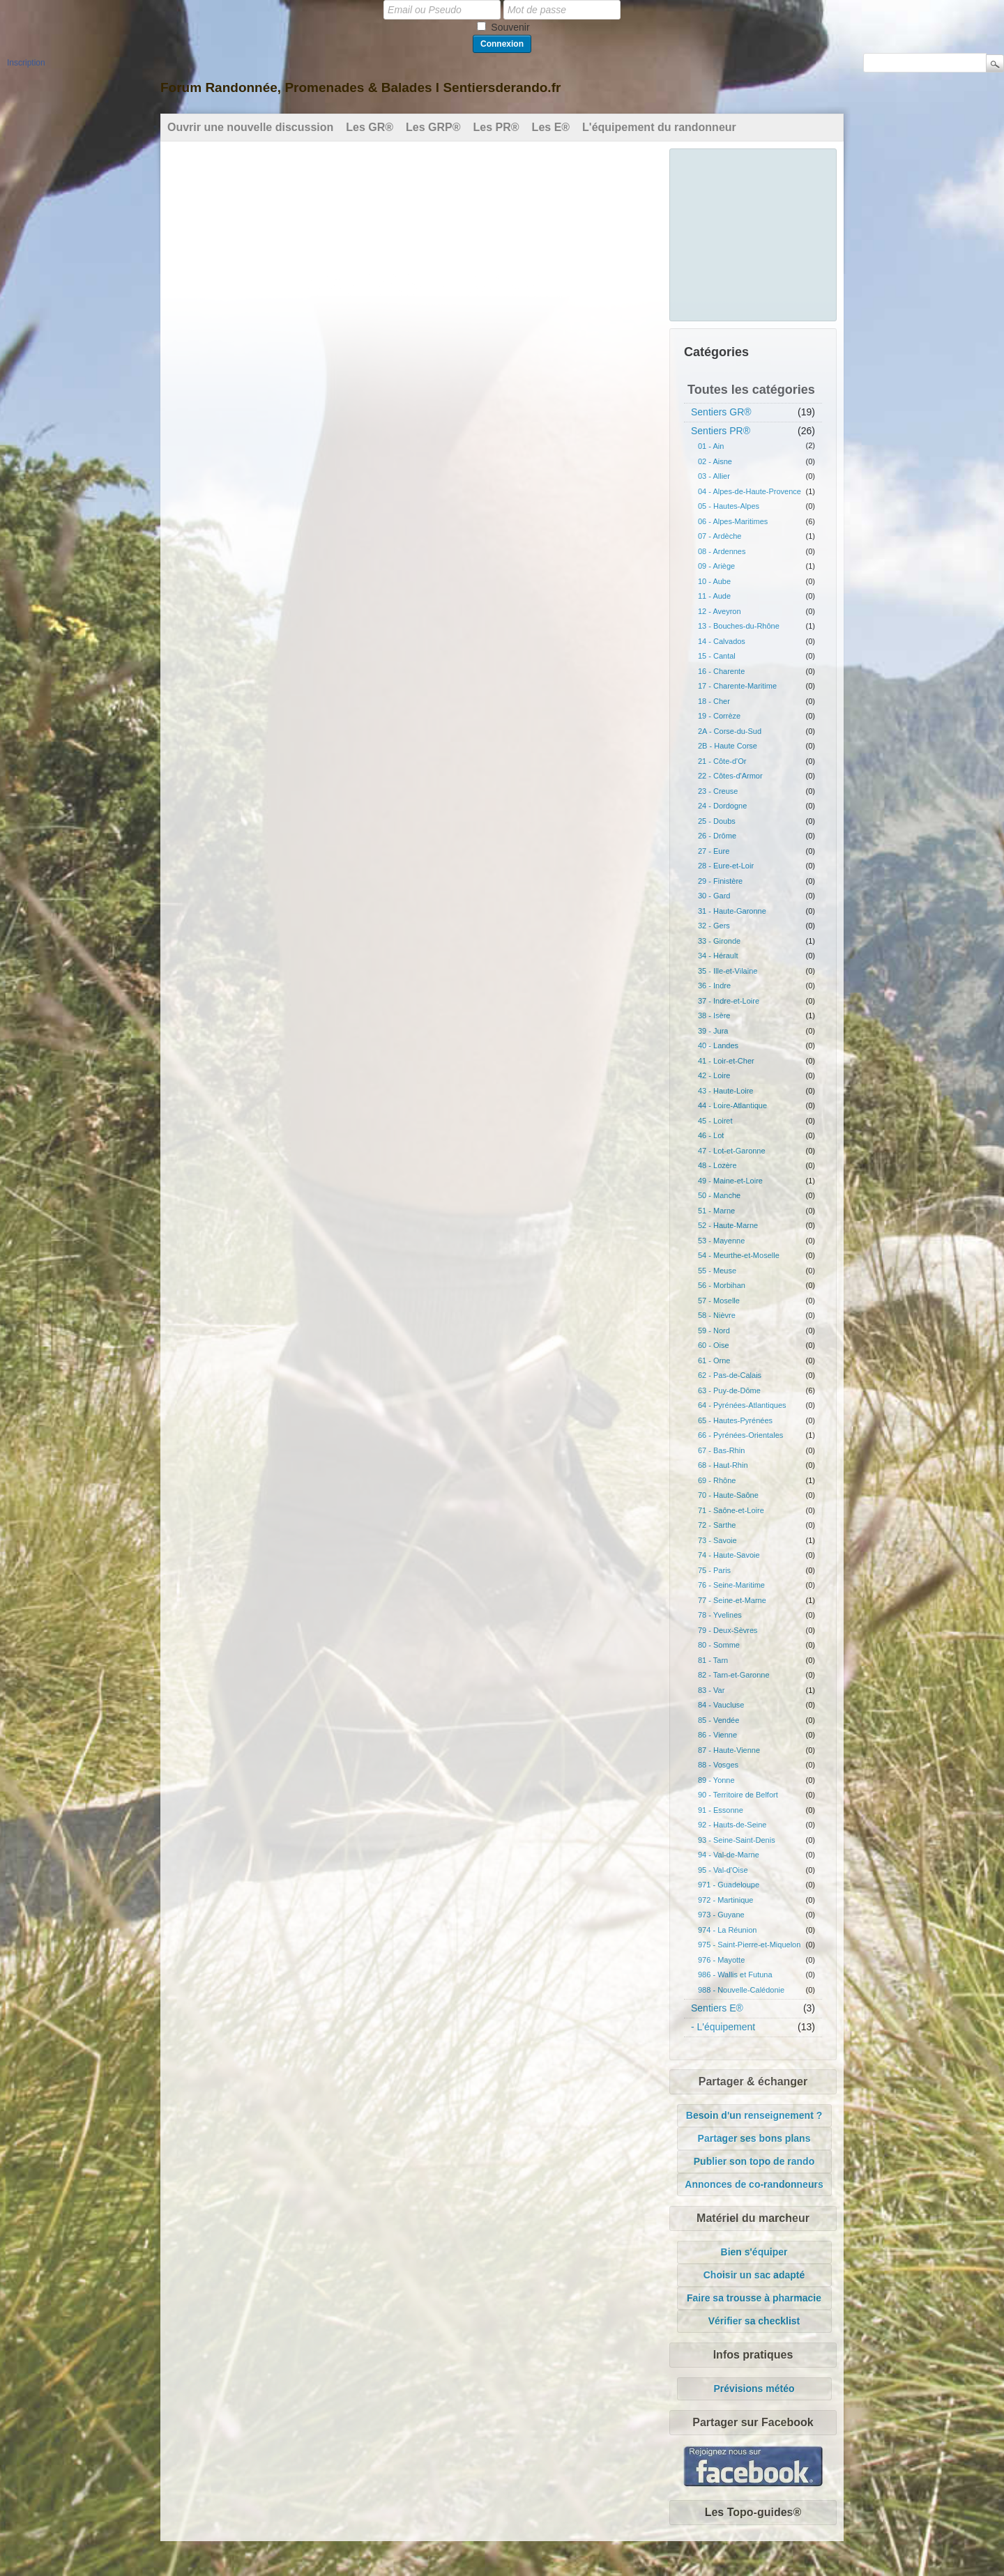 Image resolution: width=1004 pixels, height=2576 pixels. Describe the element at coordinates (714, 596) in the screenshot. I see `11 - Aude` at that location.